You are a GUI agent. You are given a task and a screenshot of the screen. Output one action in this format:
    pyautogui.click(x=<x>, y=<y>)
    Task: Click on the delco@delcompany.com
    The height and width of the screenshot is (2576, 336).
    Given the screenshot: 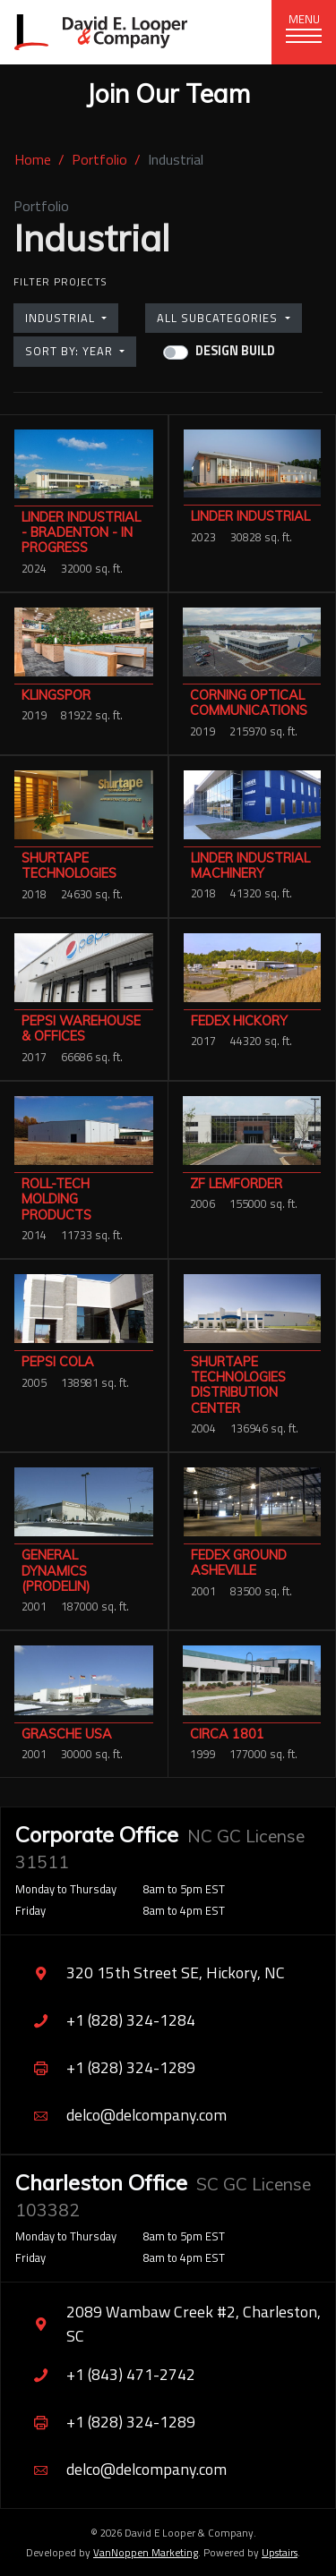 What is the action you would take?
    pyautogui.click(x=121, y=2116)
    